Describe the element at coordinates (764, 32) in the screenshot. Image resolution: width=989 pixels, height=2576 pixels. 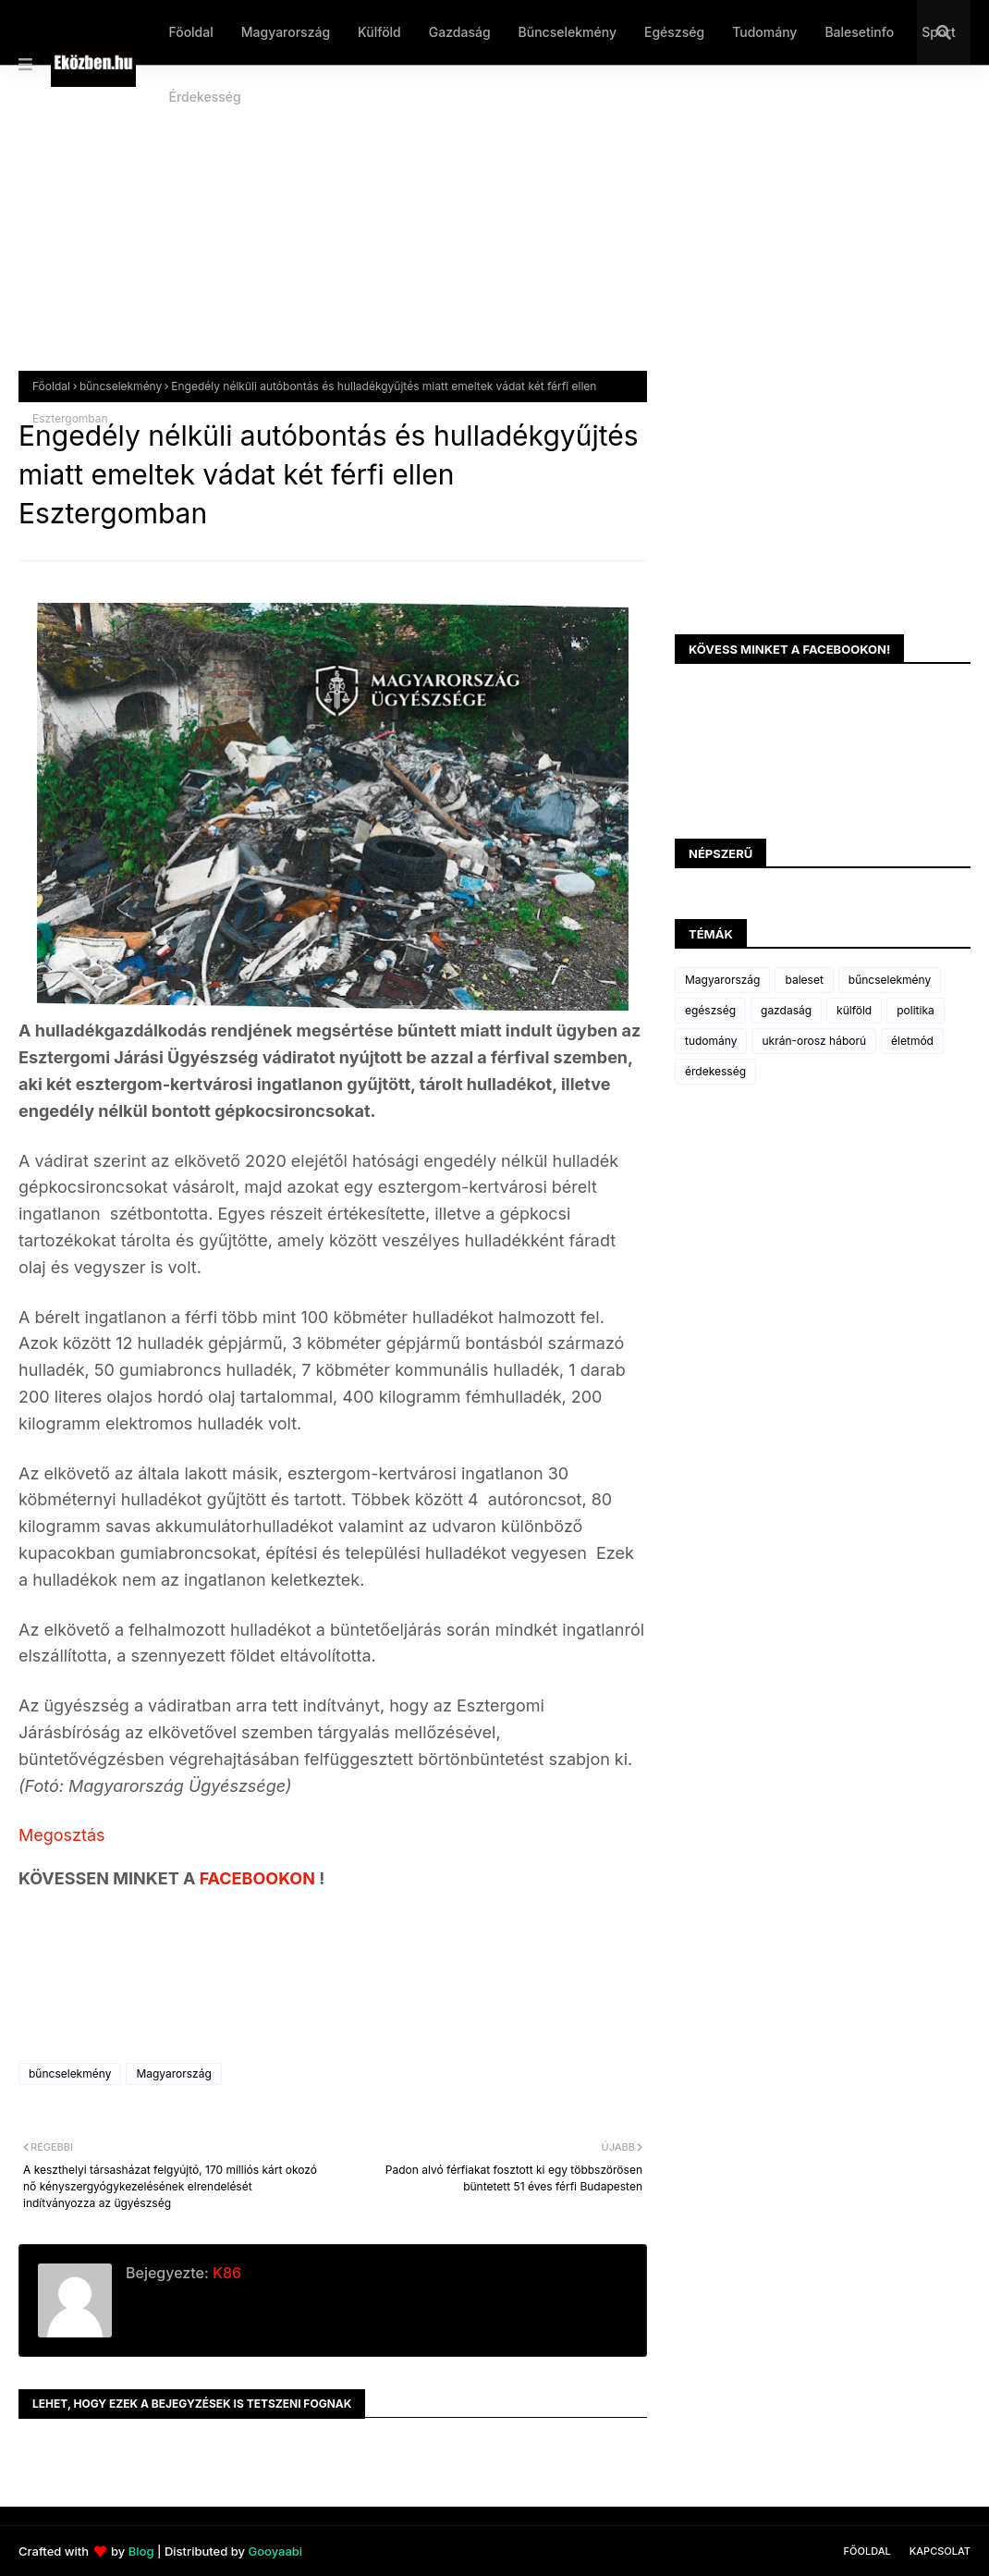
I see `Tudomány [menuitem]` at that location.